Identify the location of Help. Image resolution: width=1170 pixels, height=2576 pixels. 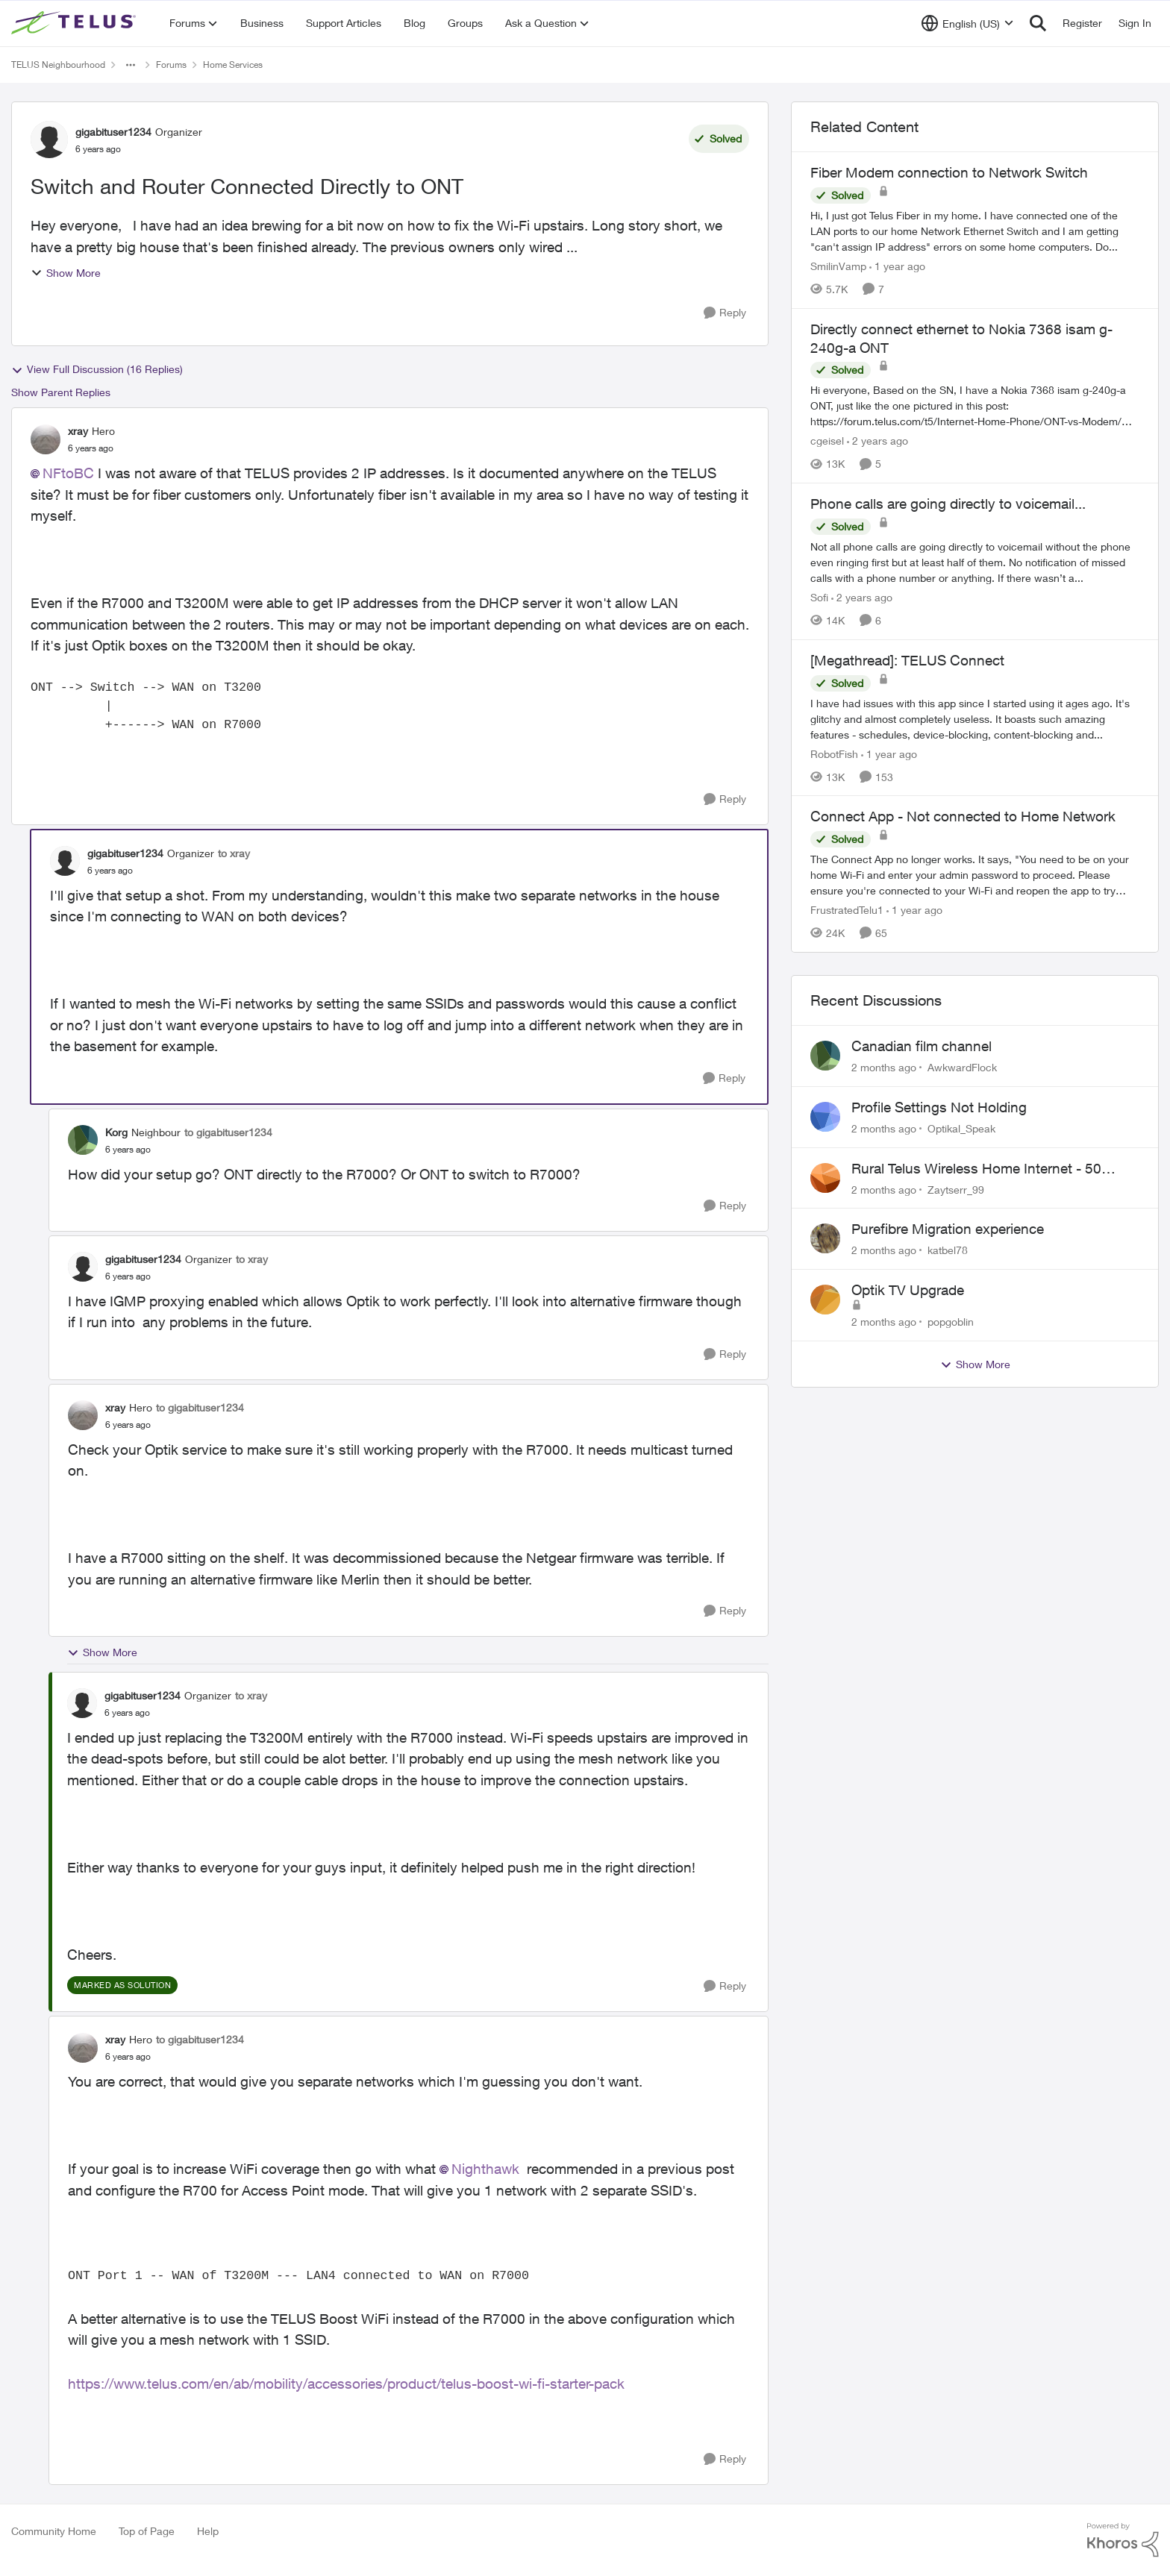
(208, 2531).